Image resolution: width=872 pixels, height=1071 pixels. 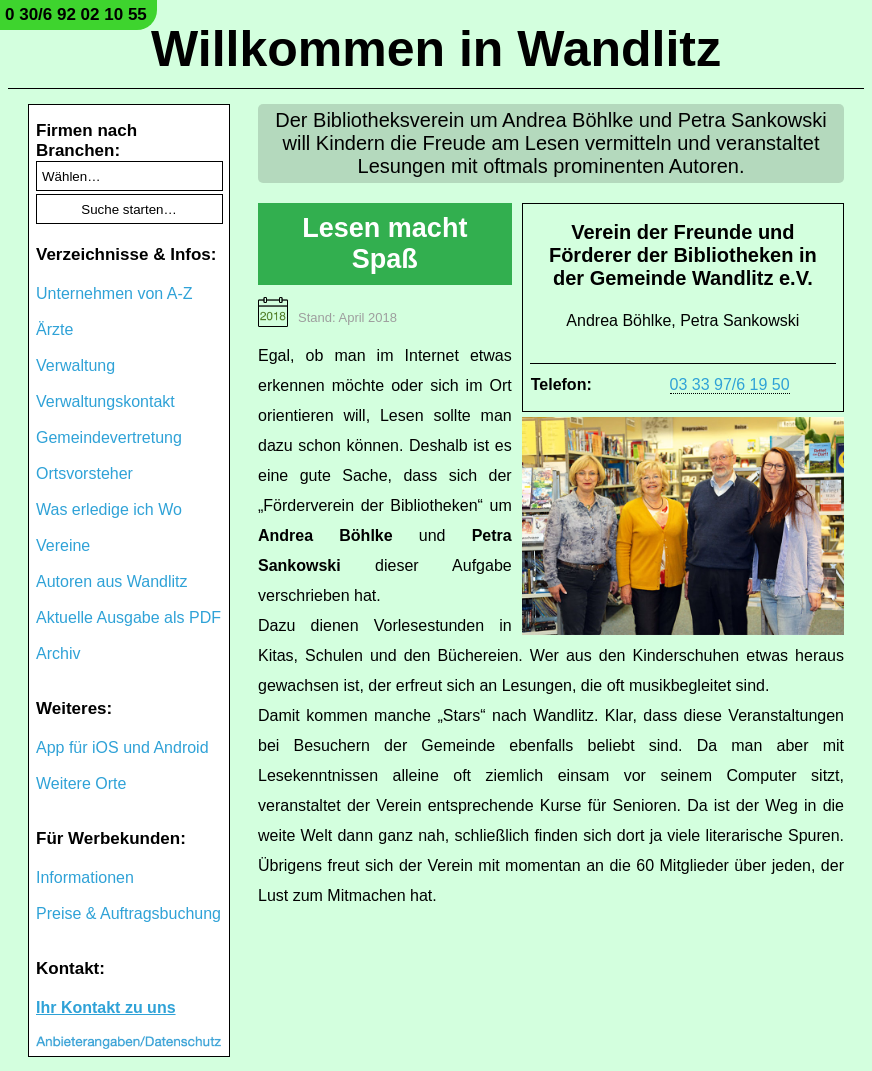 What do you see at coordinates (111, 581) in the screenshot?
I see `Autoren aus Wandlitz` at bounding box center [111, 581].